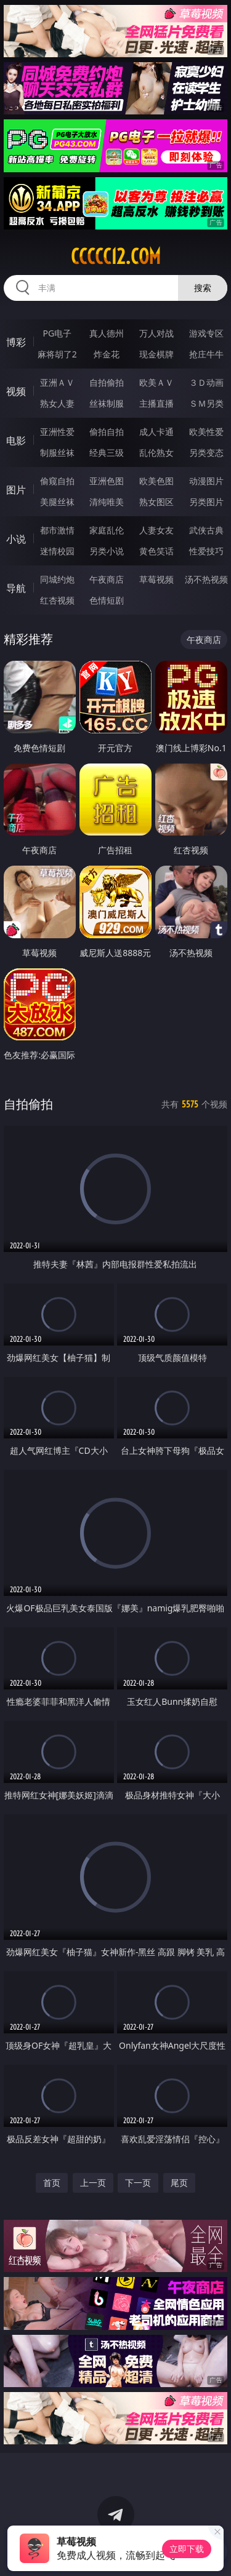 Image resolution: width=231 pixels, height=2576 pixels. What do you see at coordinates (206, 502) in the screenshot?
I see `另类图片` at bounding box center [206, 502].